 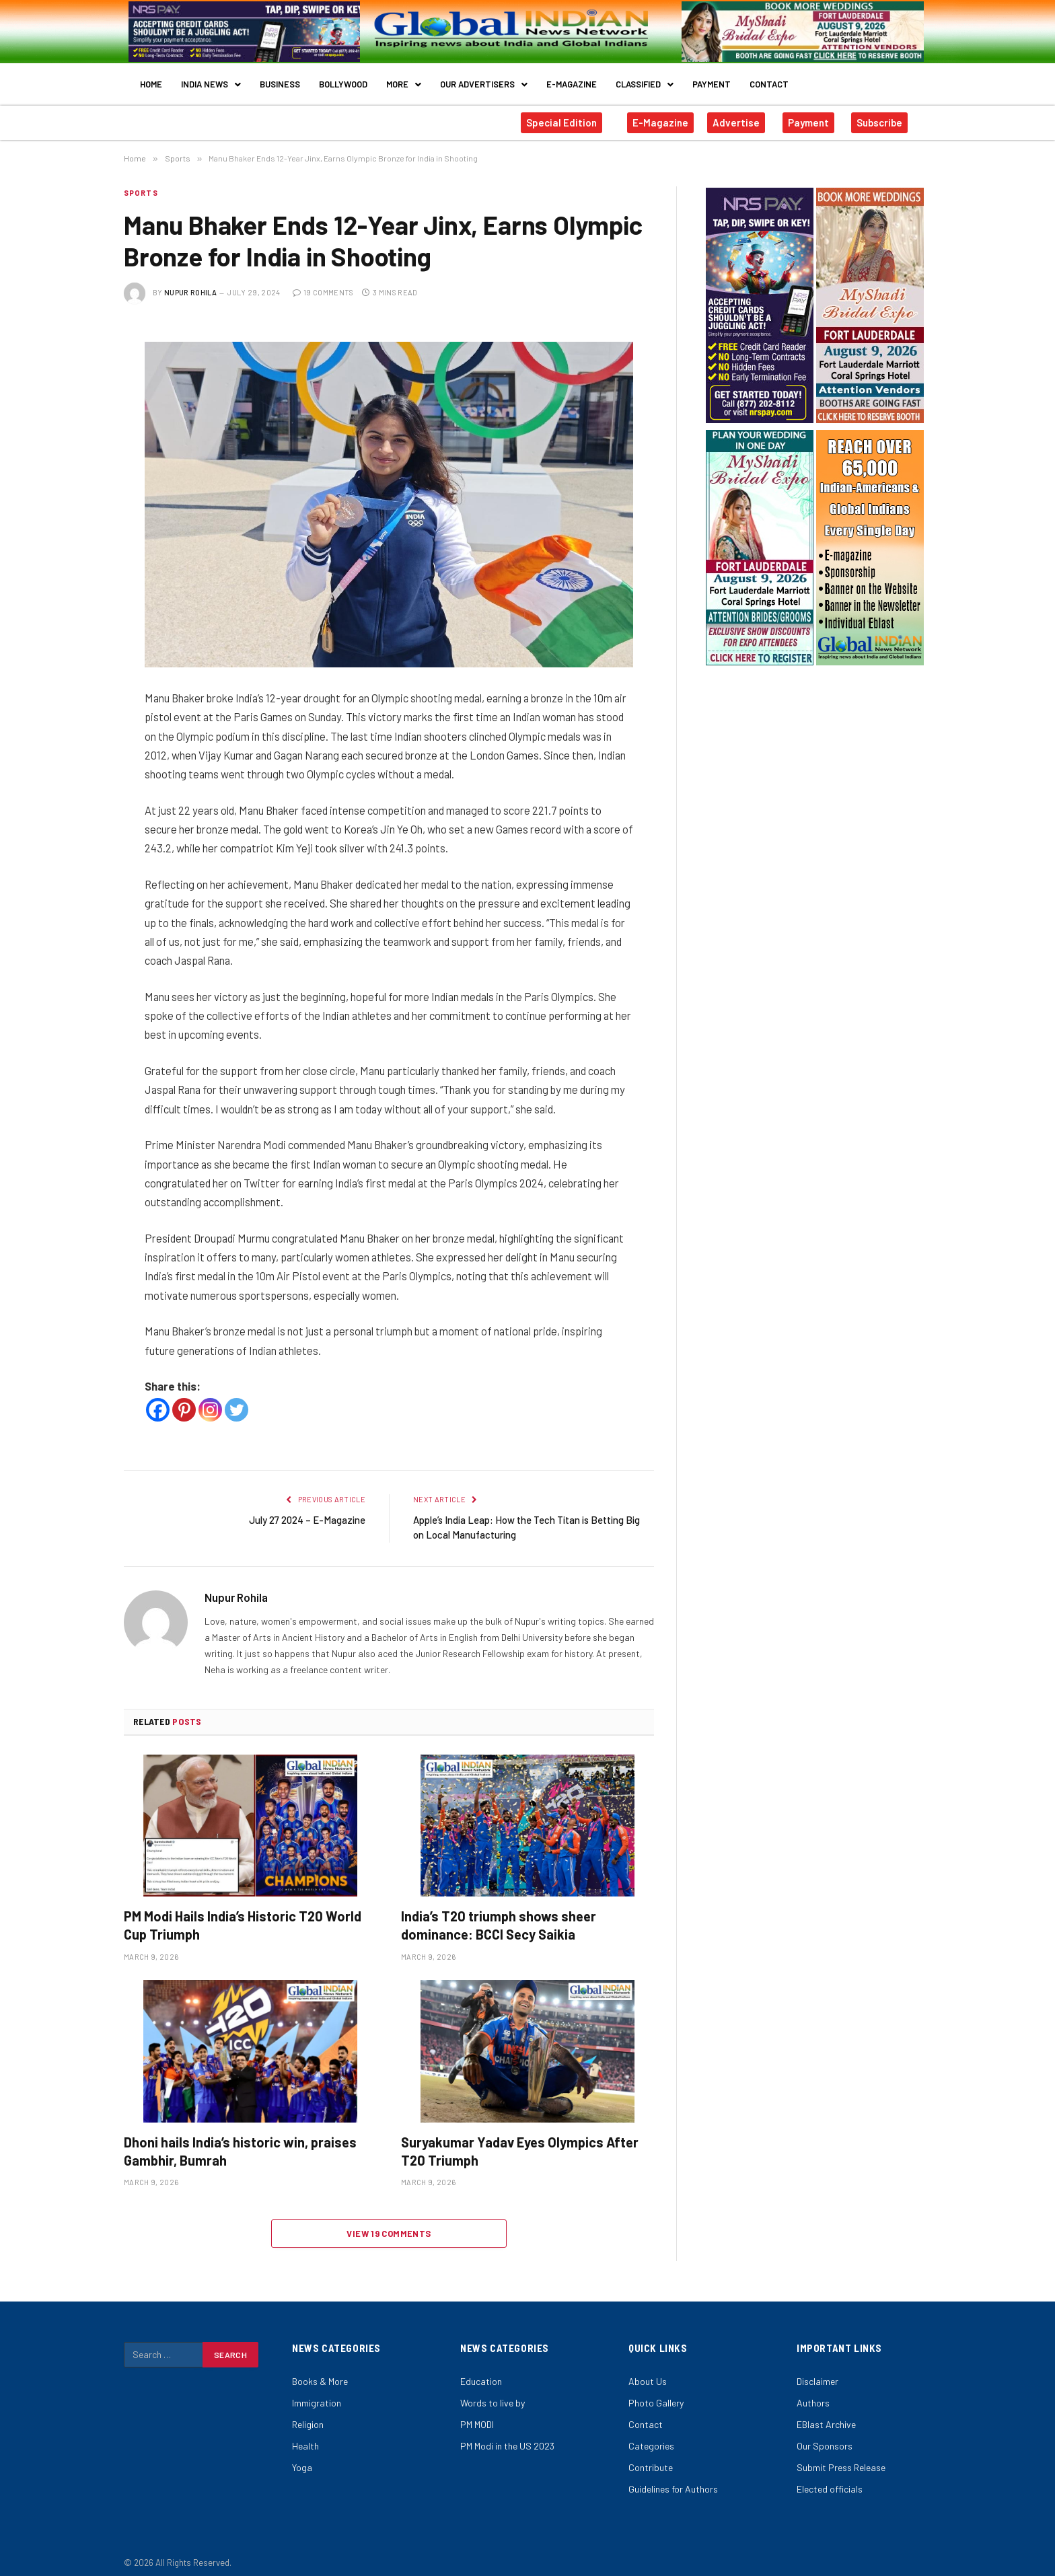 I want to click on PM MODI, so click(x=477, y=2415).